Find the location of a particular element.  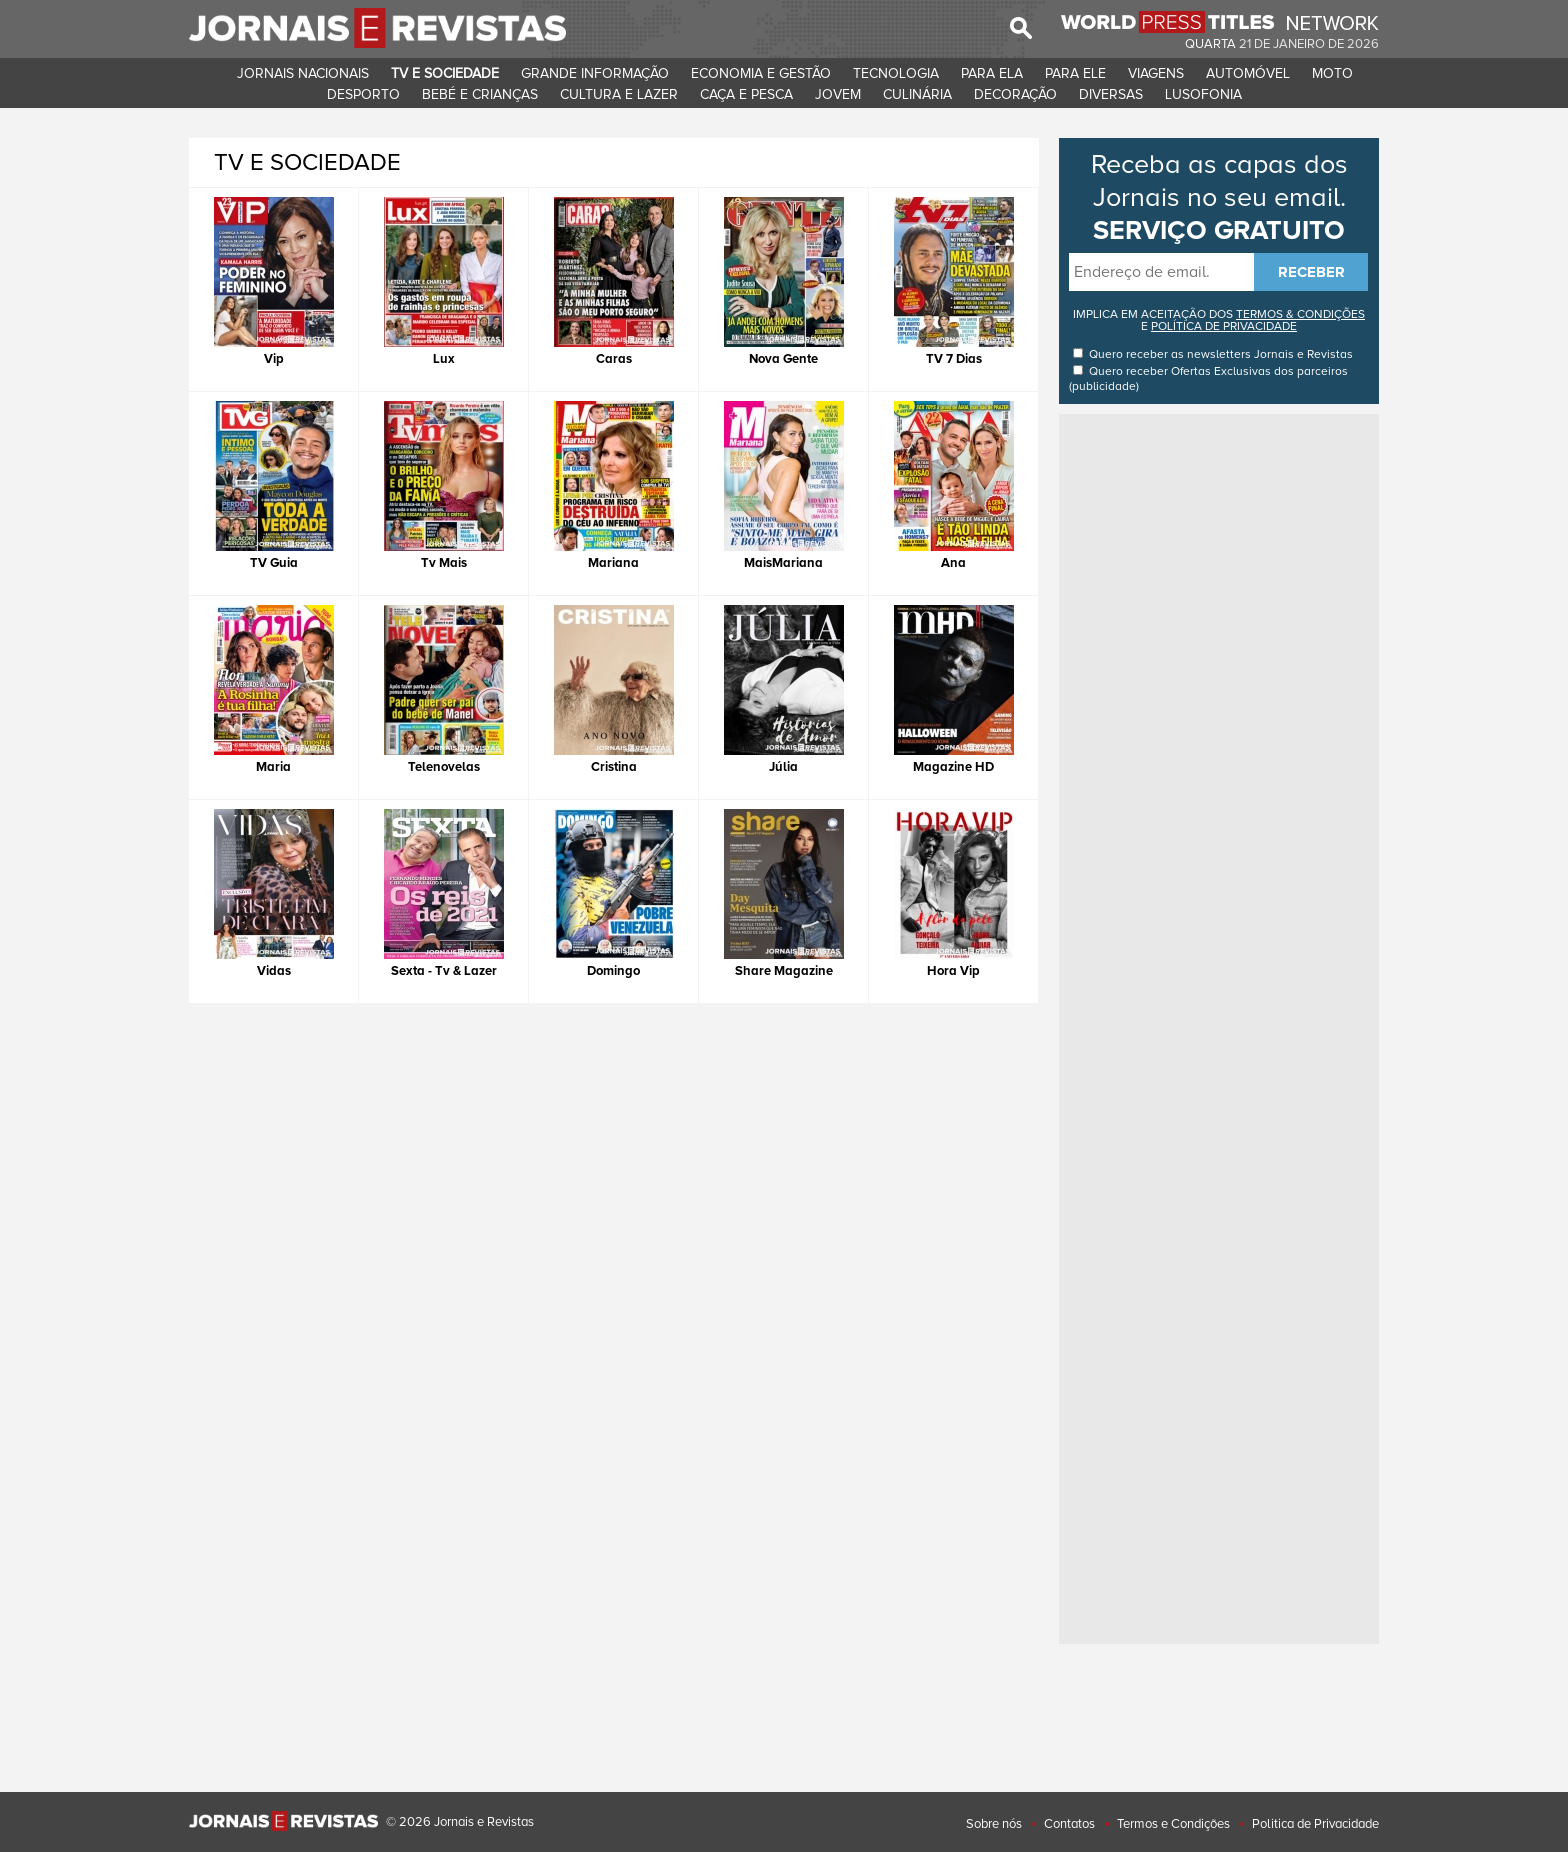

TV E SOCIEDADE is located at coordinates (445, 73).